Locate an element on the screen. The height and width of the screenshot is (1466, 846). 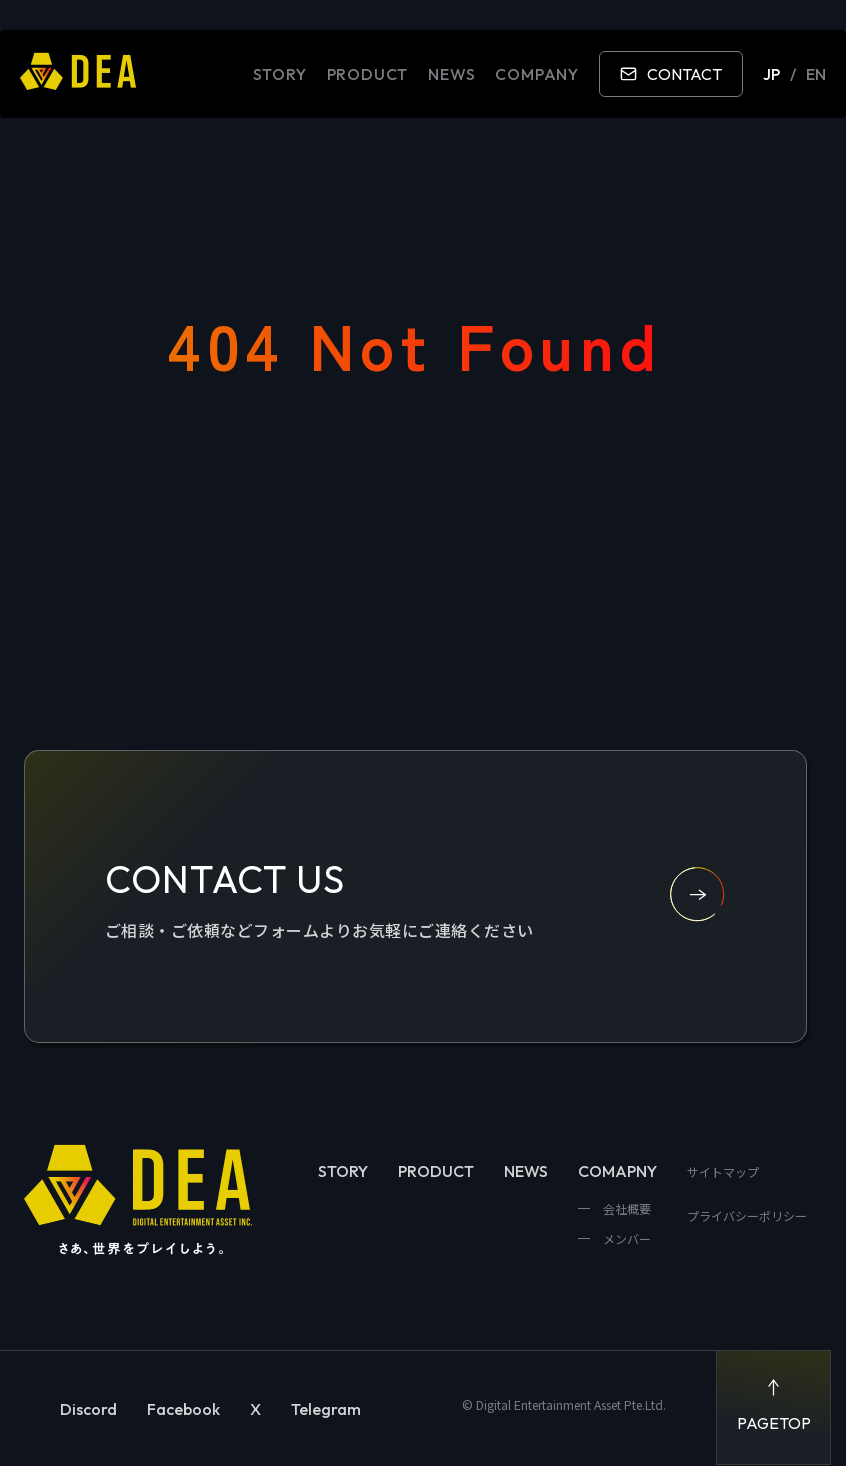
メンバー is located at coordinates (625, 1238).